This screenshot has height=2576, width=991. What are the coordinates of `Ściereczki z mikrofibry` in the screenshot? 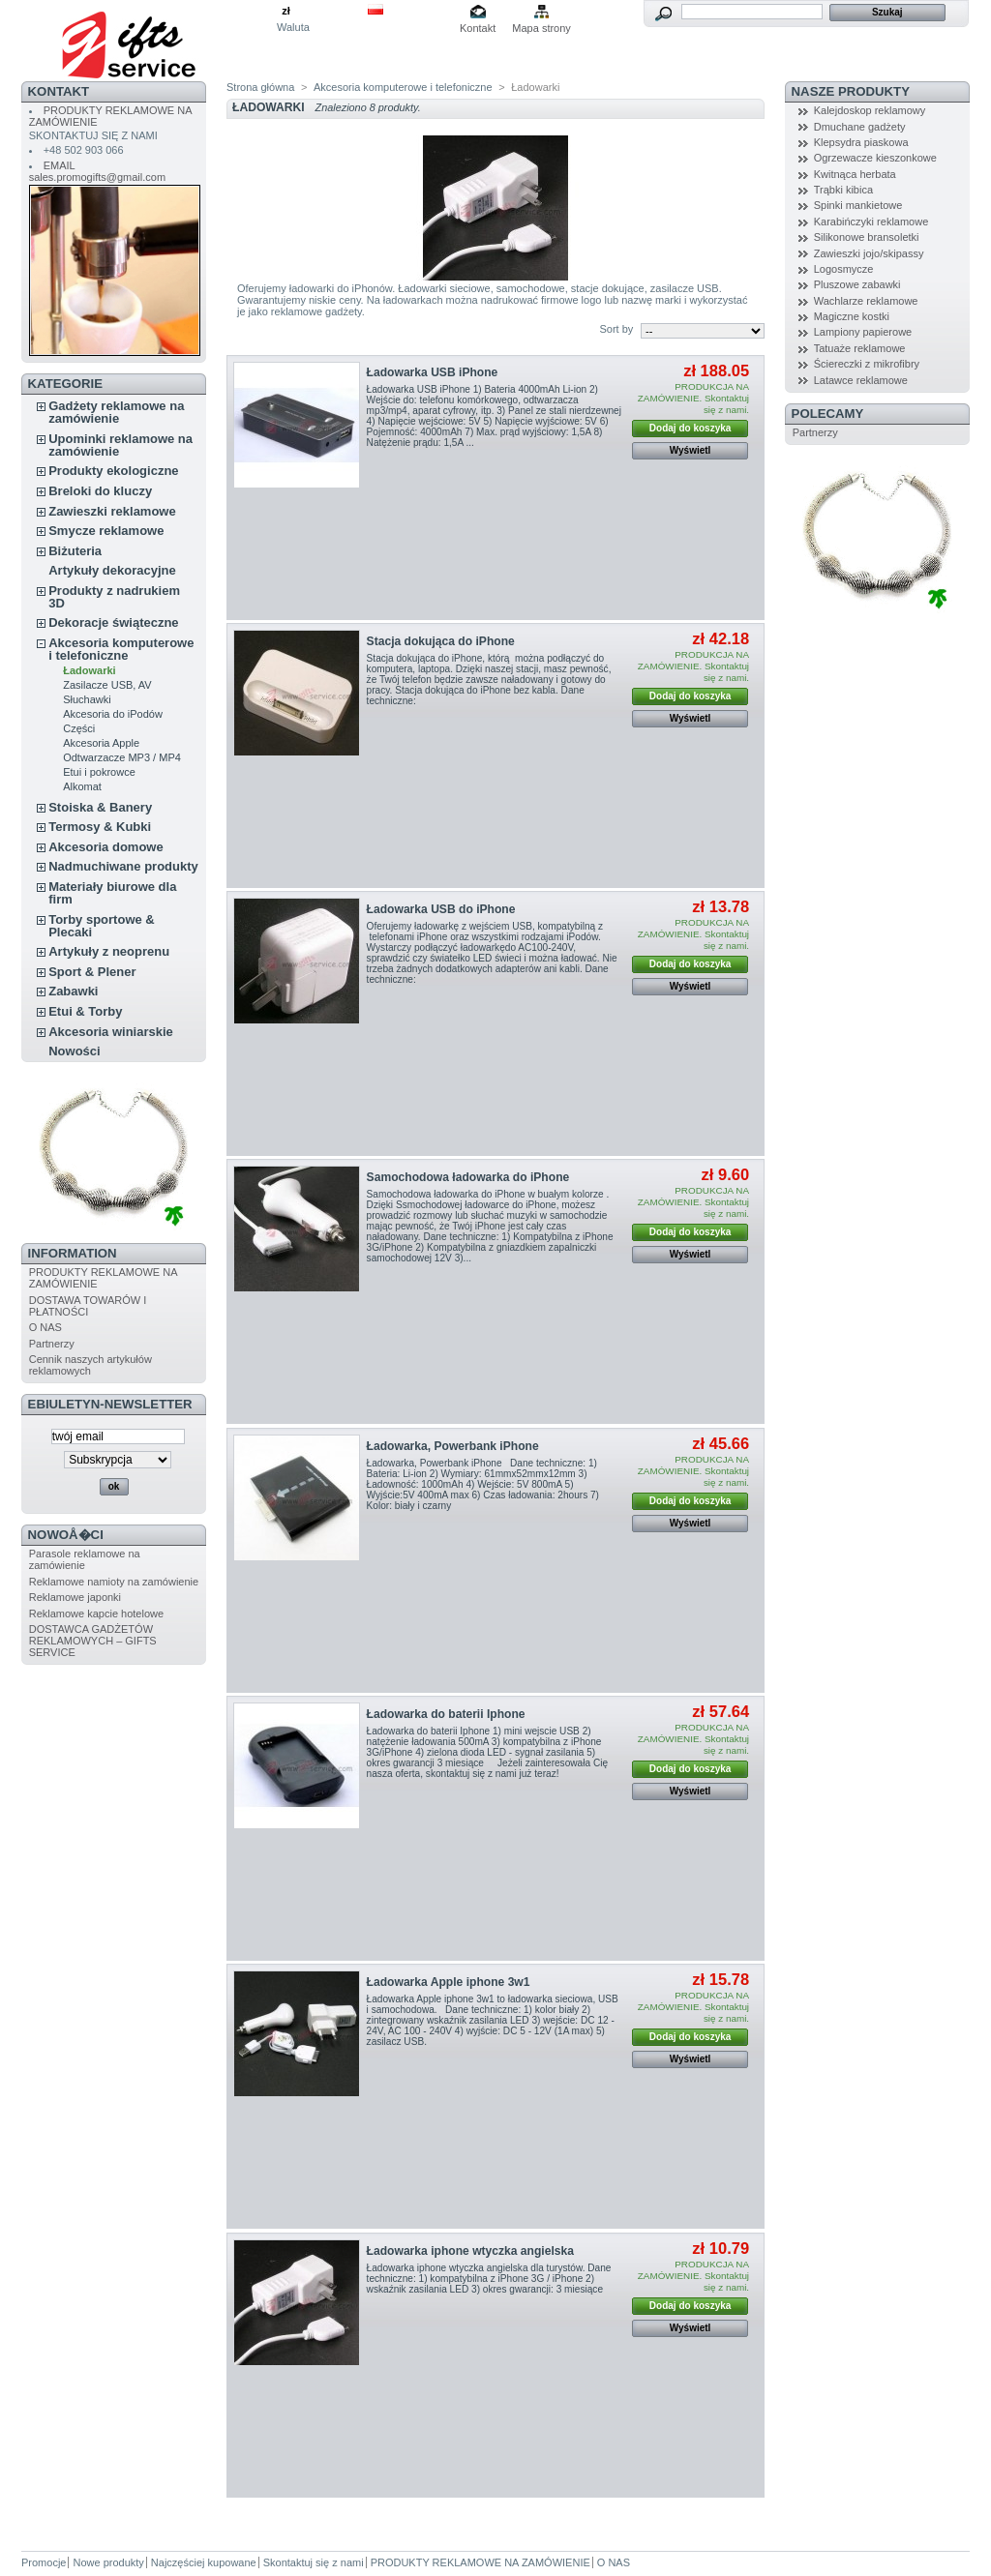 It's located at (866, 364).